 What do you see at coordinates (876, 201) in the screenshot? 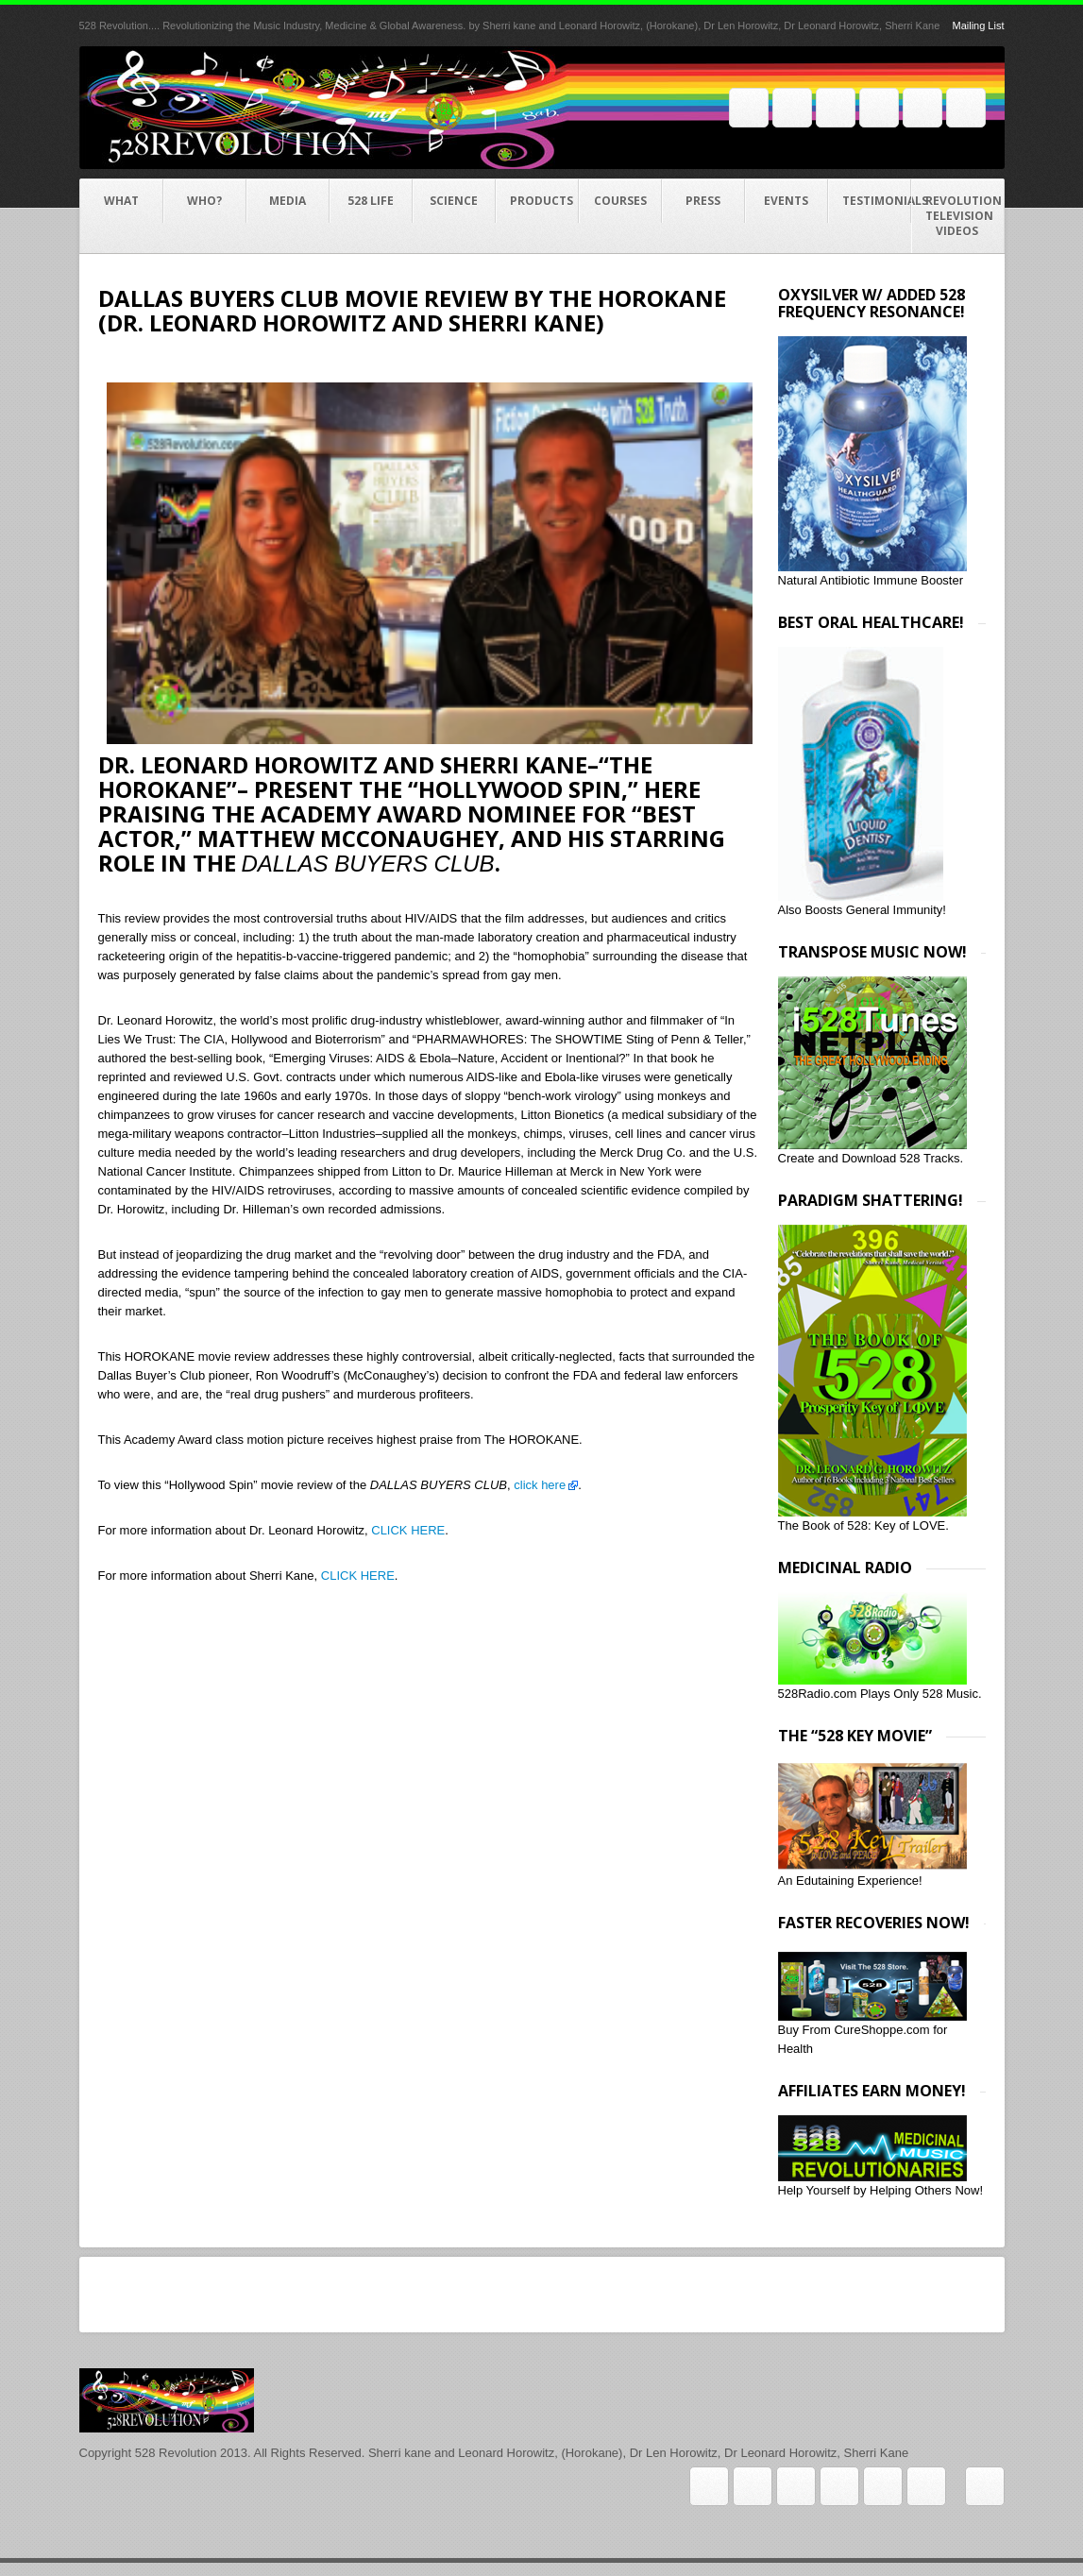
I see `Testimonials` at bounding box center [876, 201].